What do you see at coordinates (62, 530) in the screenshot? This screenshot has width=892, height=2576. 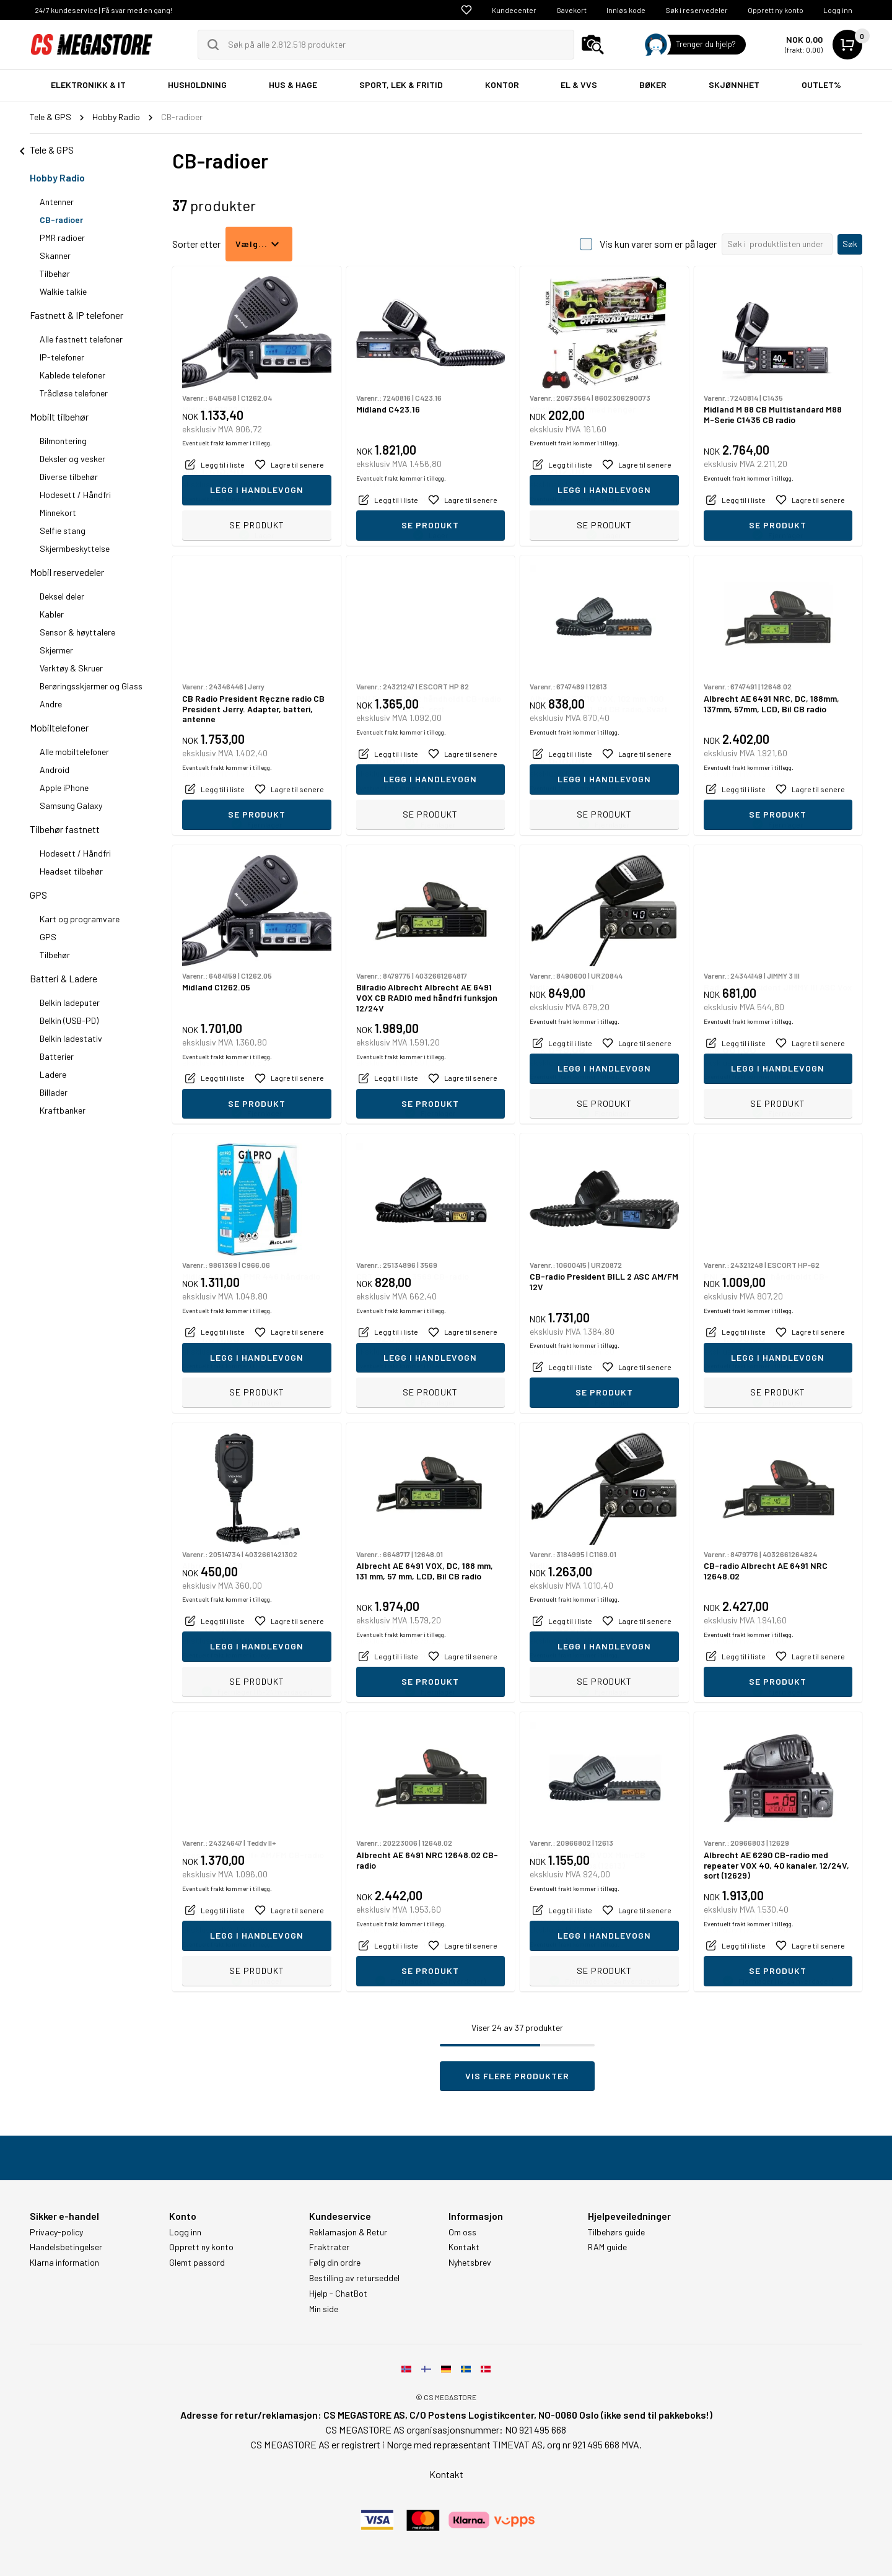 I see `Selfie stang` at bounding box center [62, 530].